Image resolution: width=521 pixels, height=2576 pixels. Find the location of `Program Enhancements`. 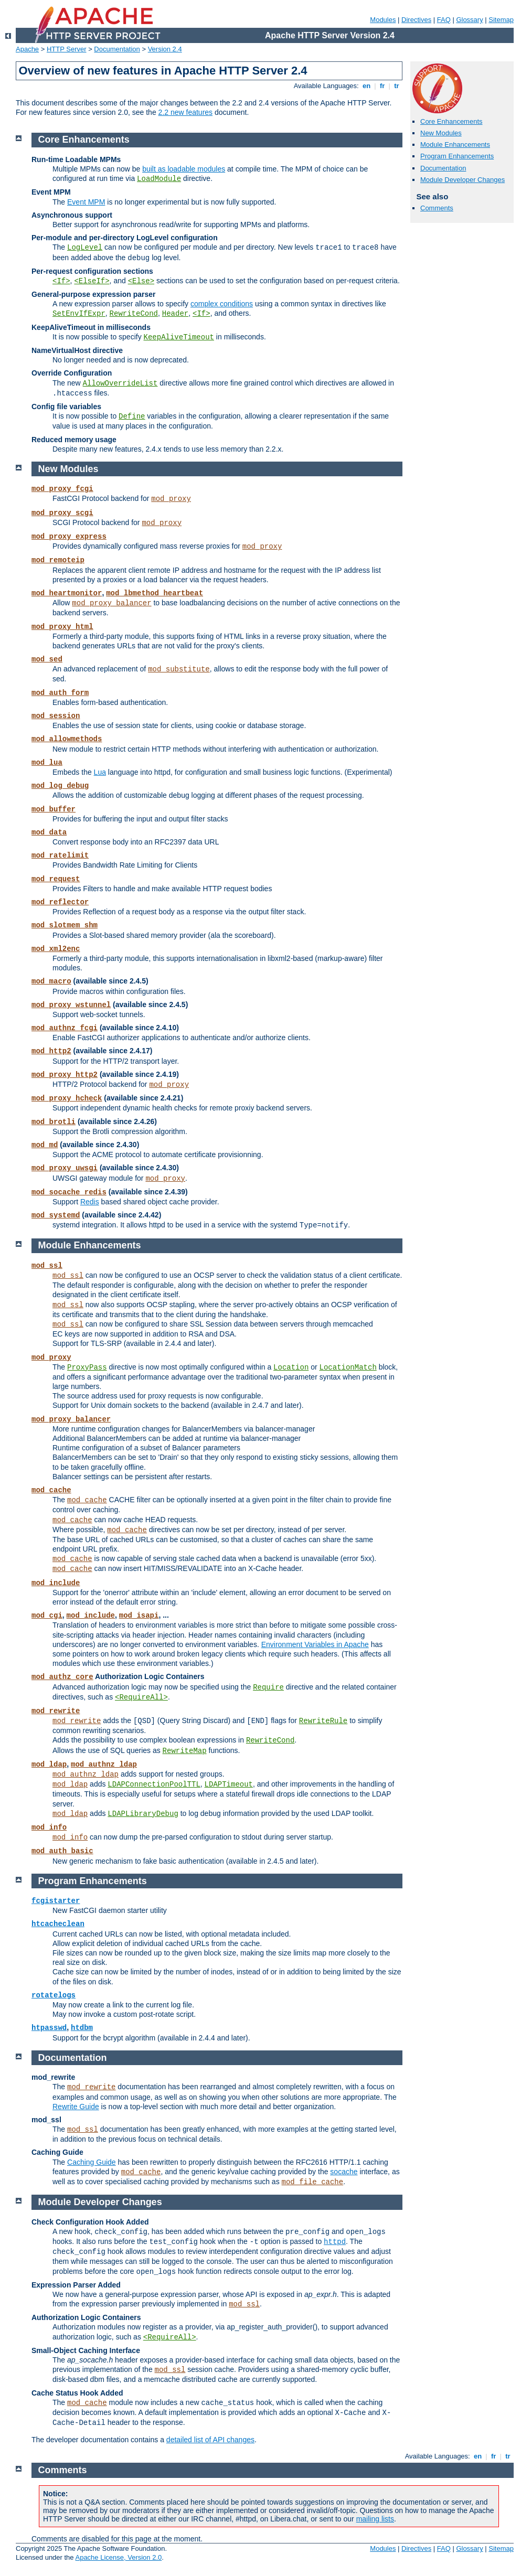

Program Enhancements is located at coordinates (457, 156).